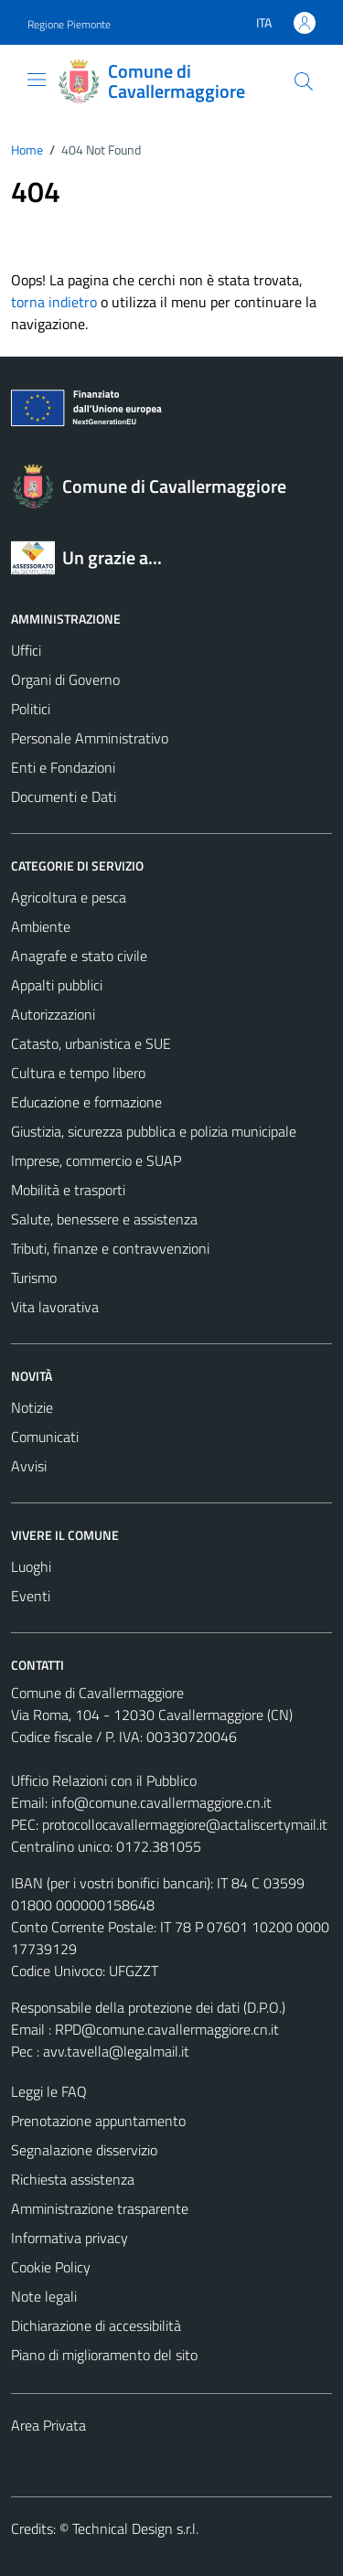  I want to click on Comunicati, so click(45, 1437).